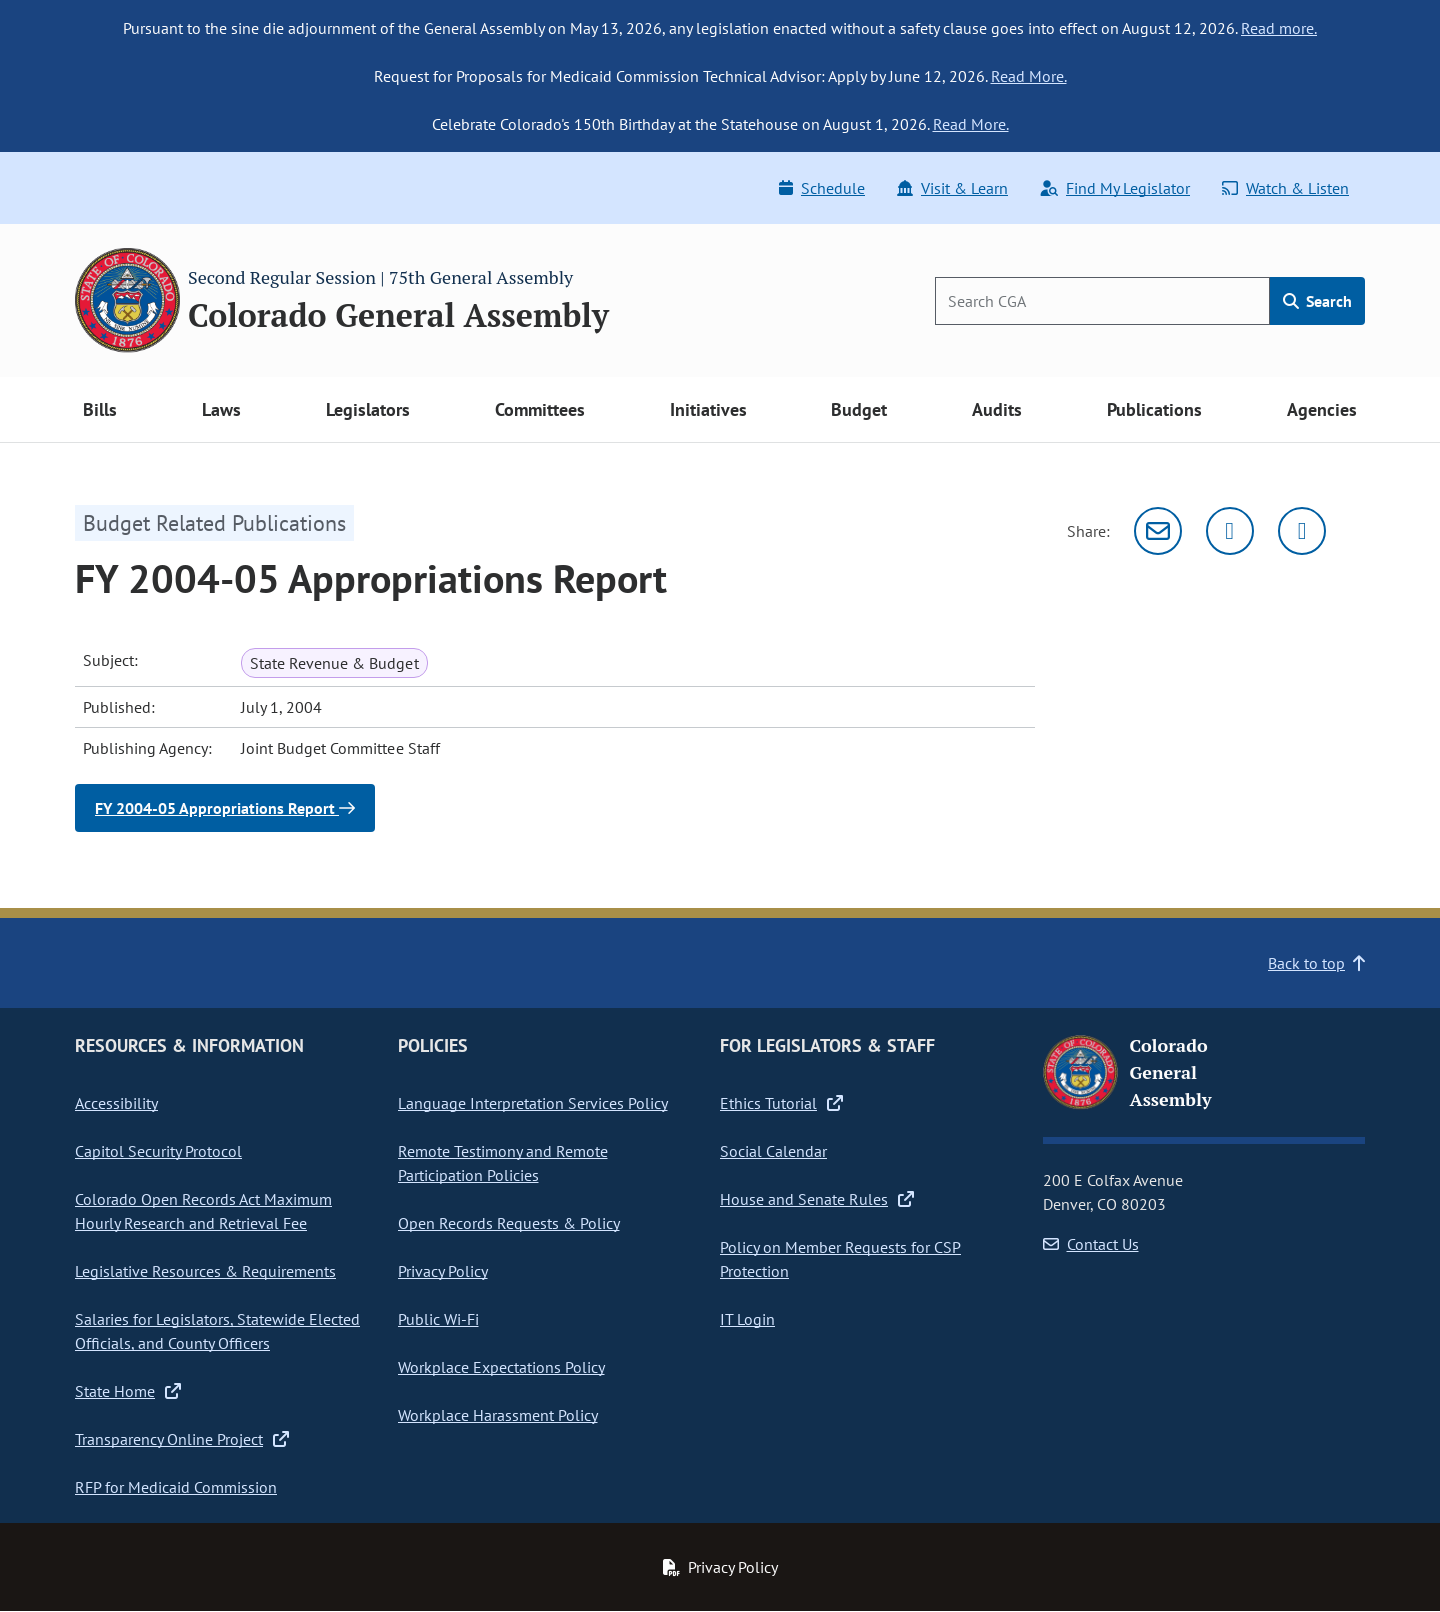 The width and height of the screenshot is (1440, 1612). Describe the element at coordinates (822, 188) in the screenshot. I see `Schedule` at that location.